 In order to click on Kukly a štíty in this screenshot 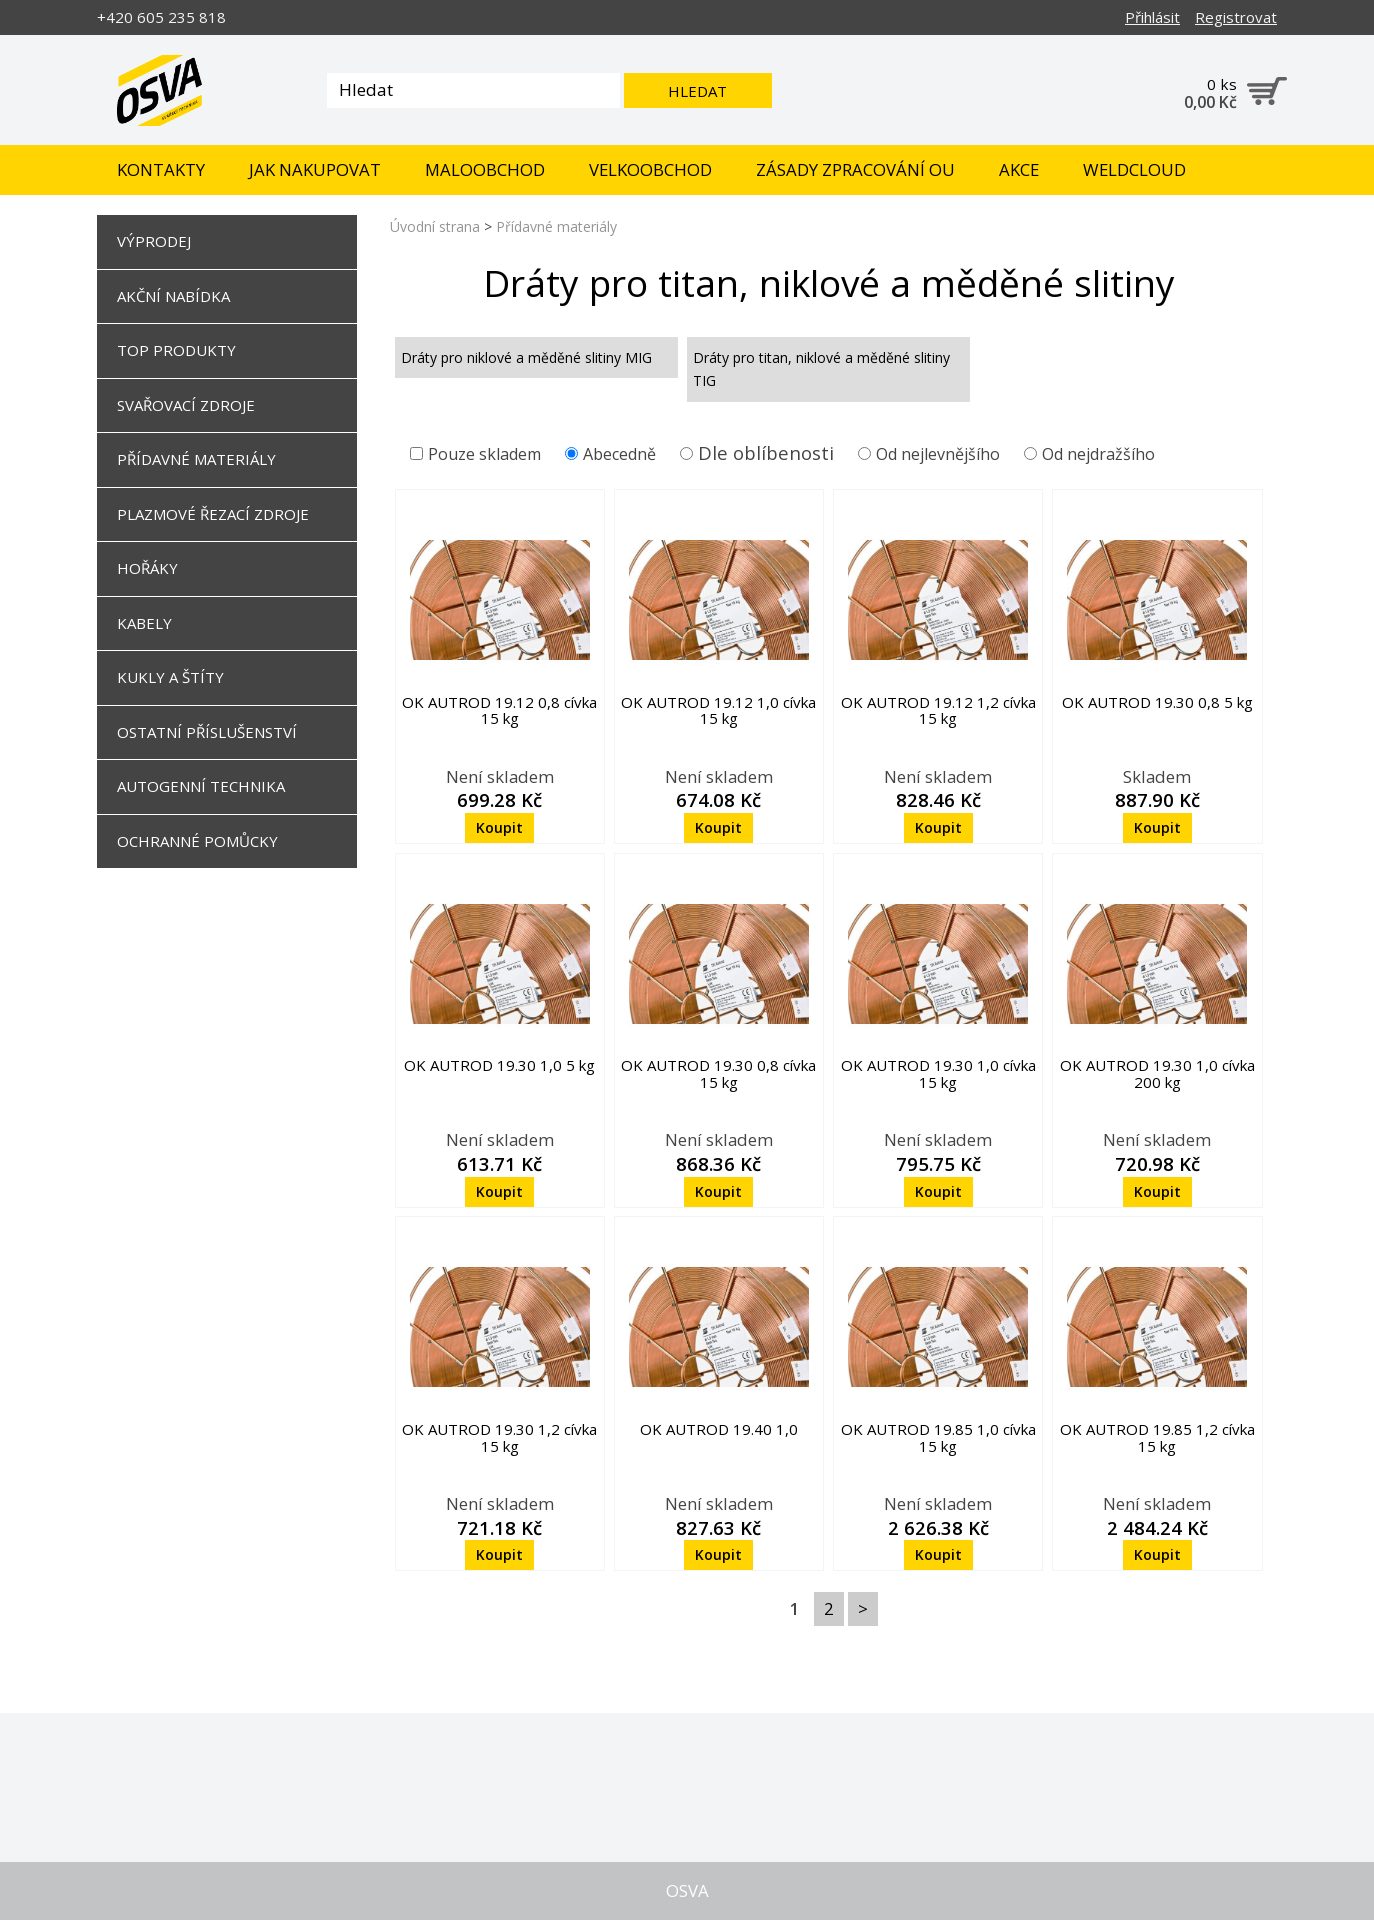, I will do `click(170, 677)`.